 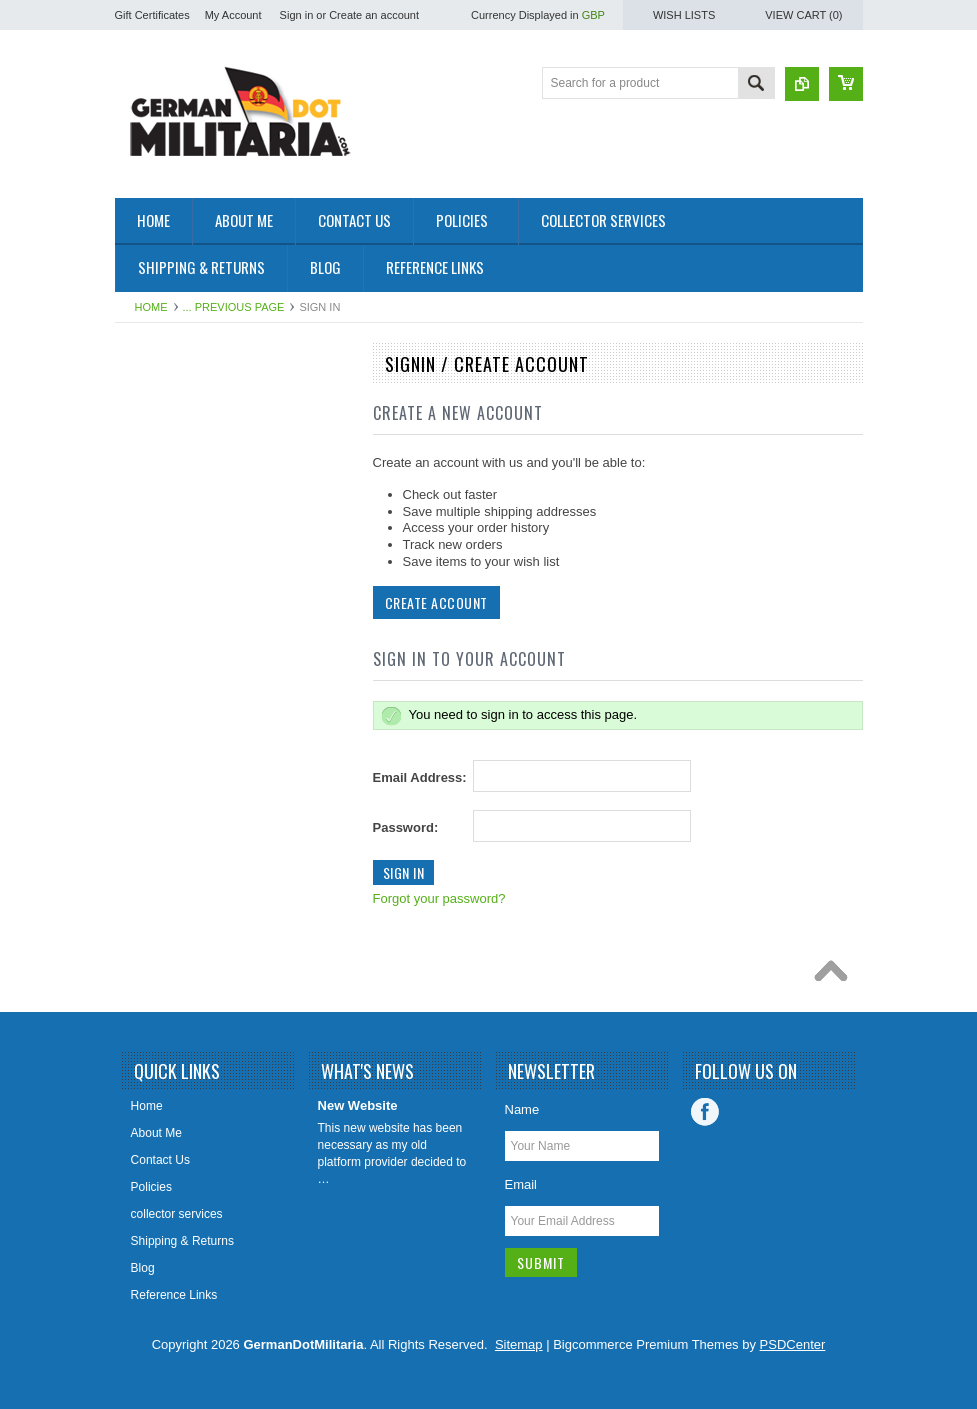 I want to click on East German Info Corner, so click(x=193, y=741).